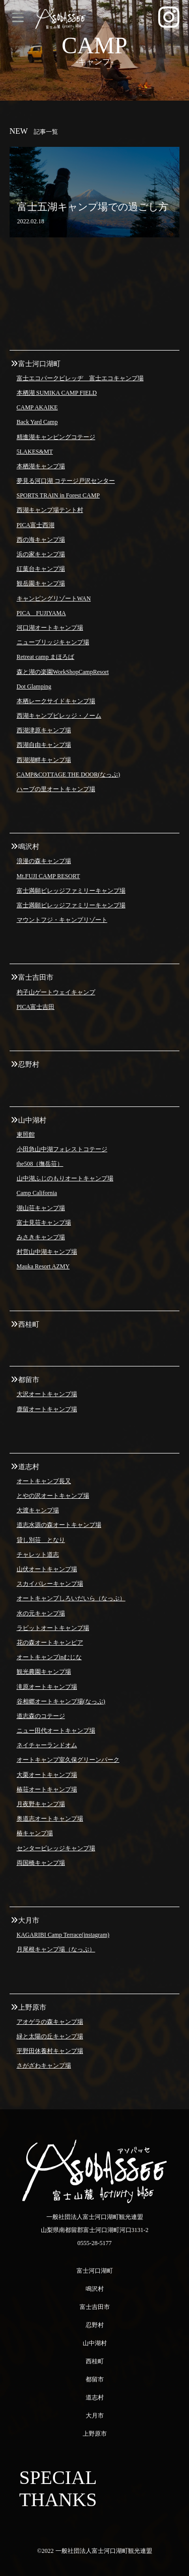 This screenshot has width=189, height=2576. Describe the element at coordinates (50, 509) in the screenshot. I see `西湖キャンプ場テント村` at that location.